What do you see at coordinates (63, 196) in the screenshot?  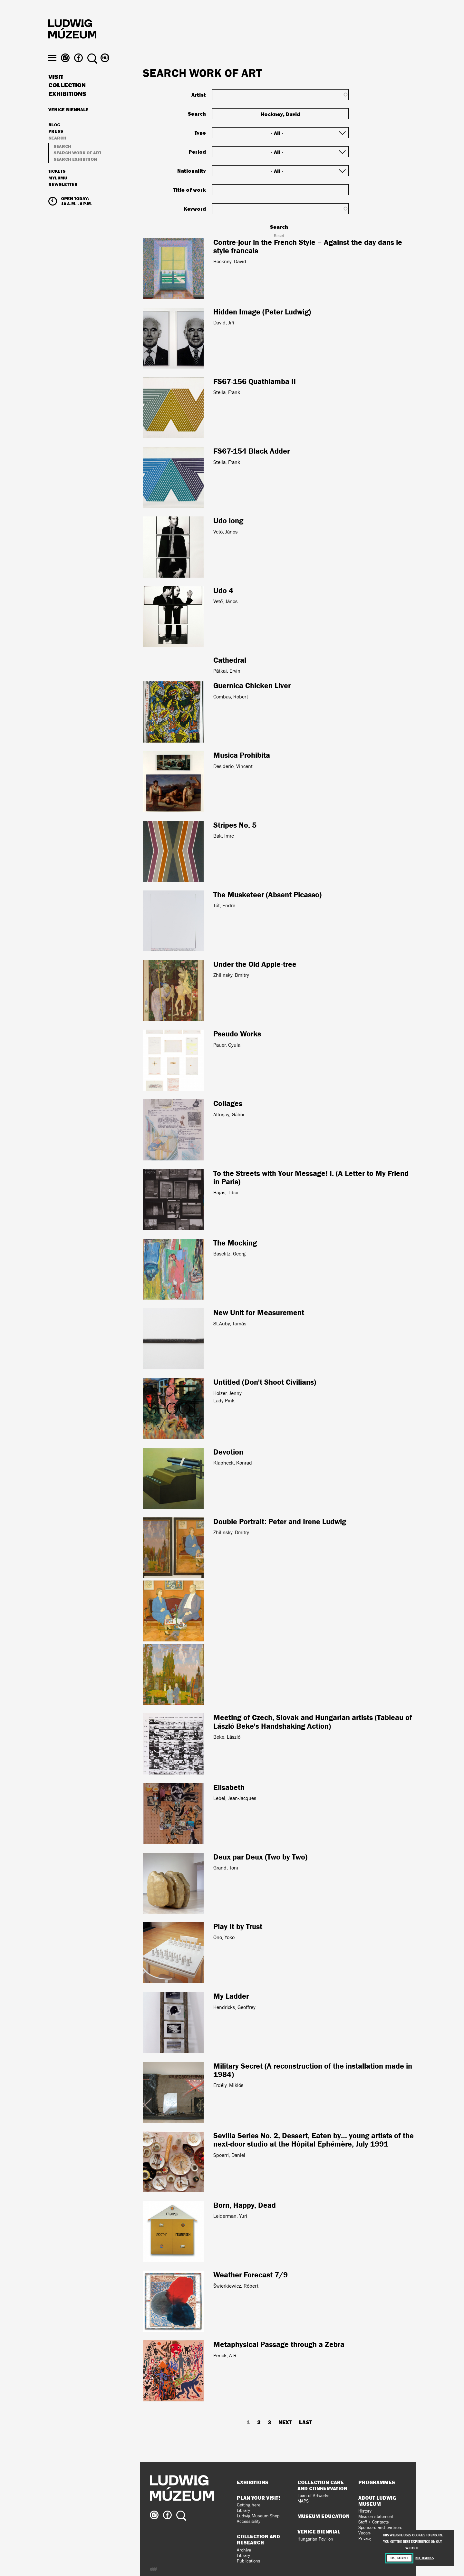 I see `Newsletter` at bounding box center [63, 196].